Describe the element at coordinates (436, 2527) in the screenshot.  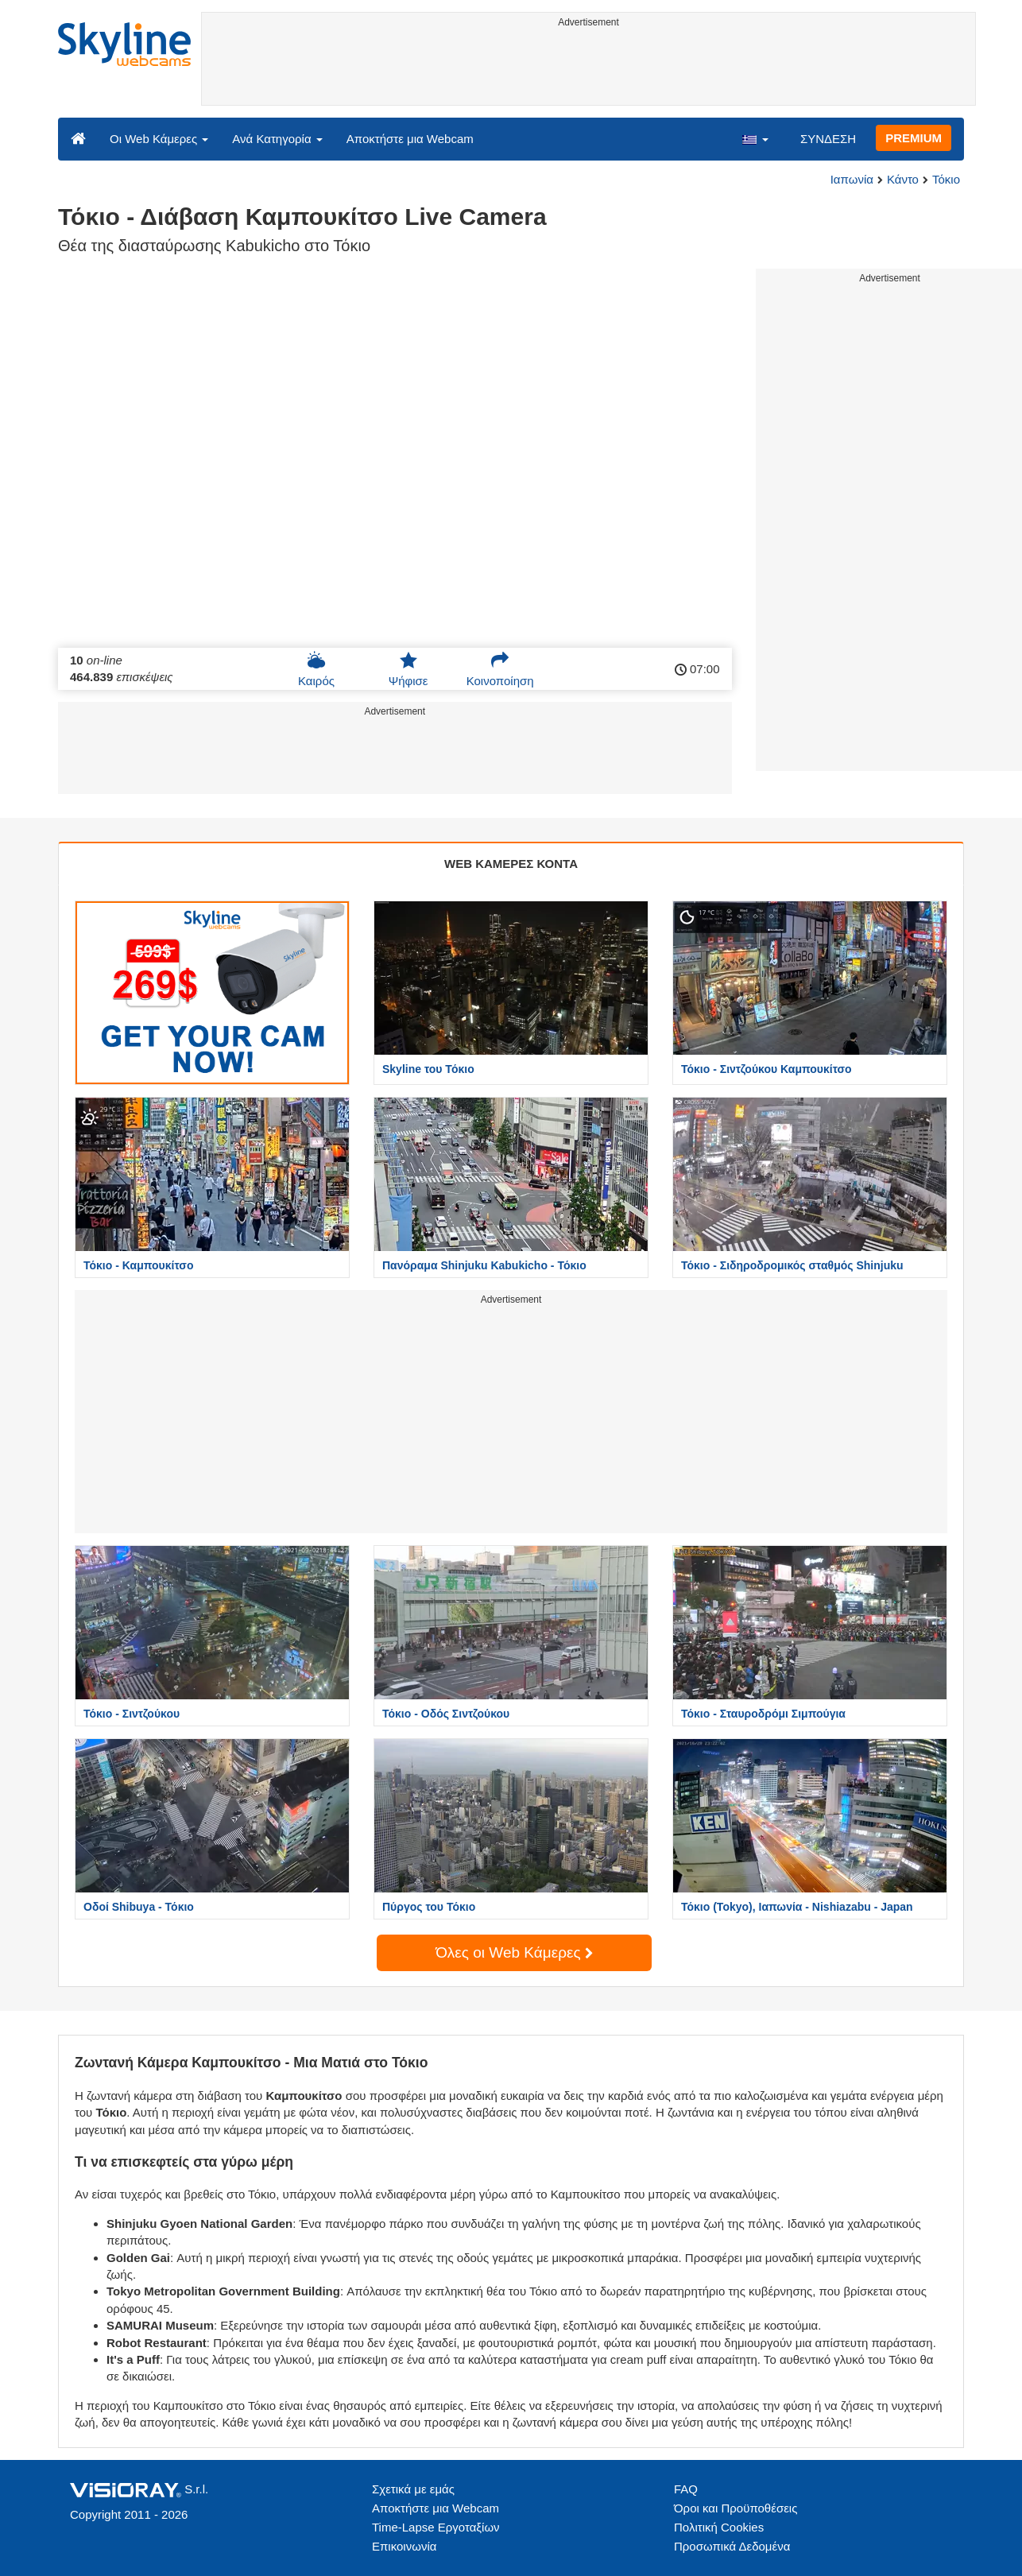
I see `Time-Lapse Εργοταξίων` at that location.